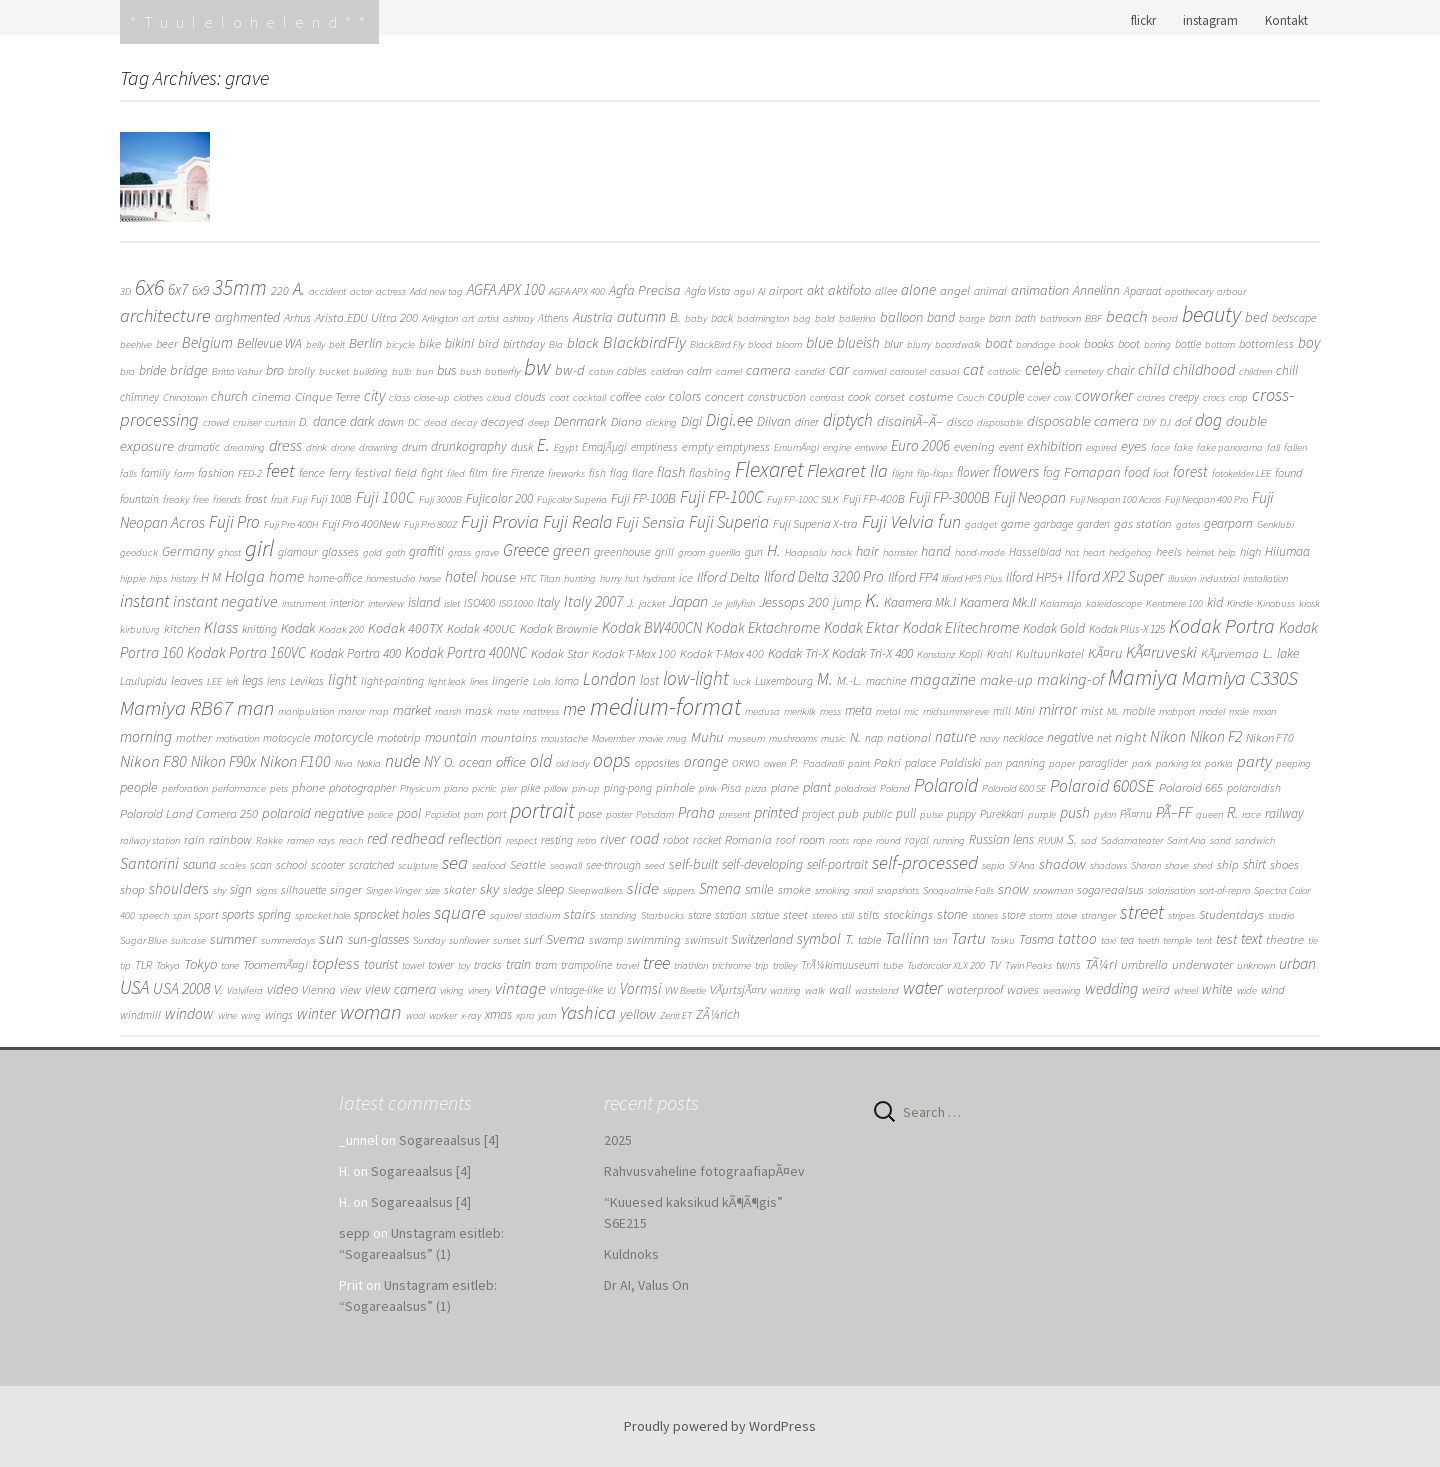  What do you see at coordinates (825, 318) in the screenshot?
I see `bald [bald (1 item)]` at bounding box center [825, 318].